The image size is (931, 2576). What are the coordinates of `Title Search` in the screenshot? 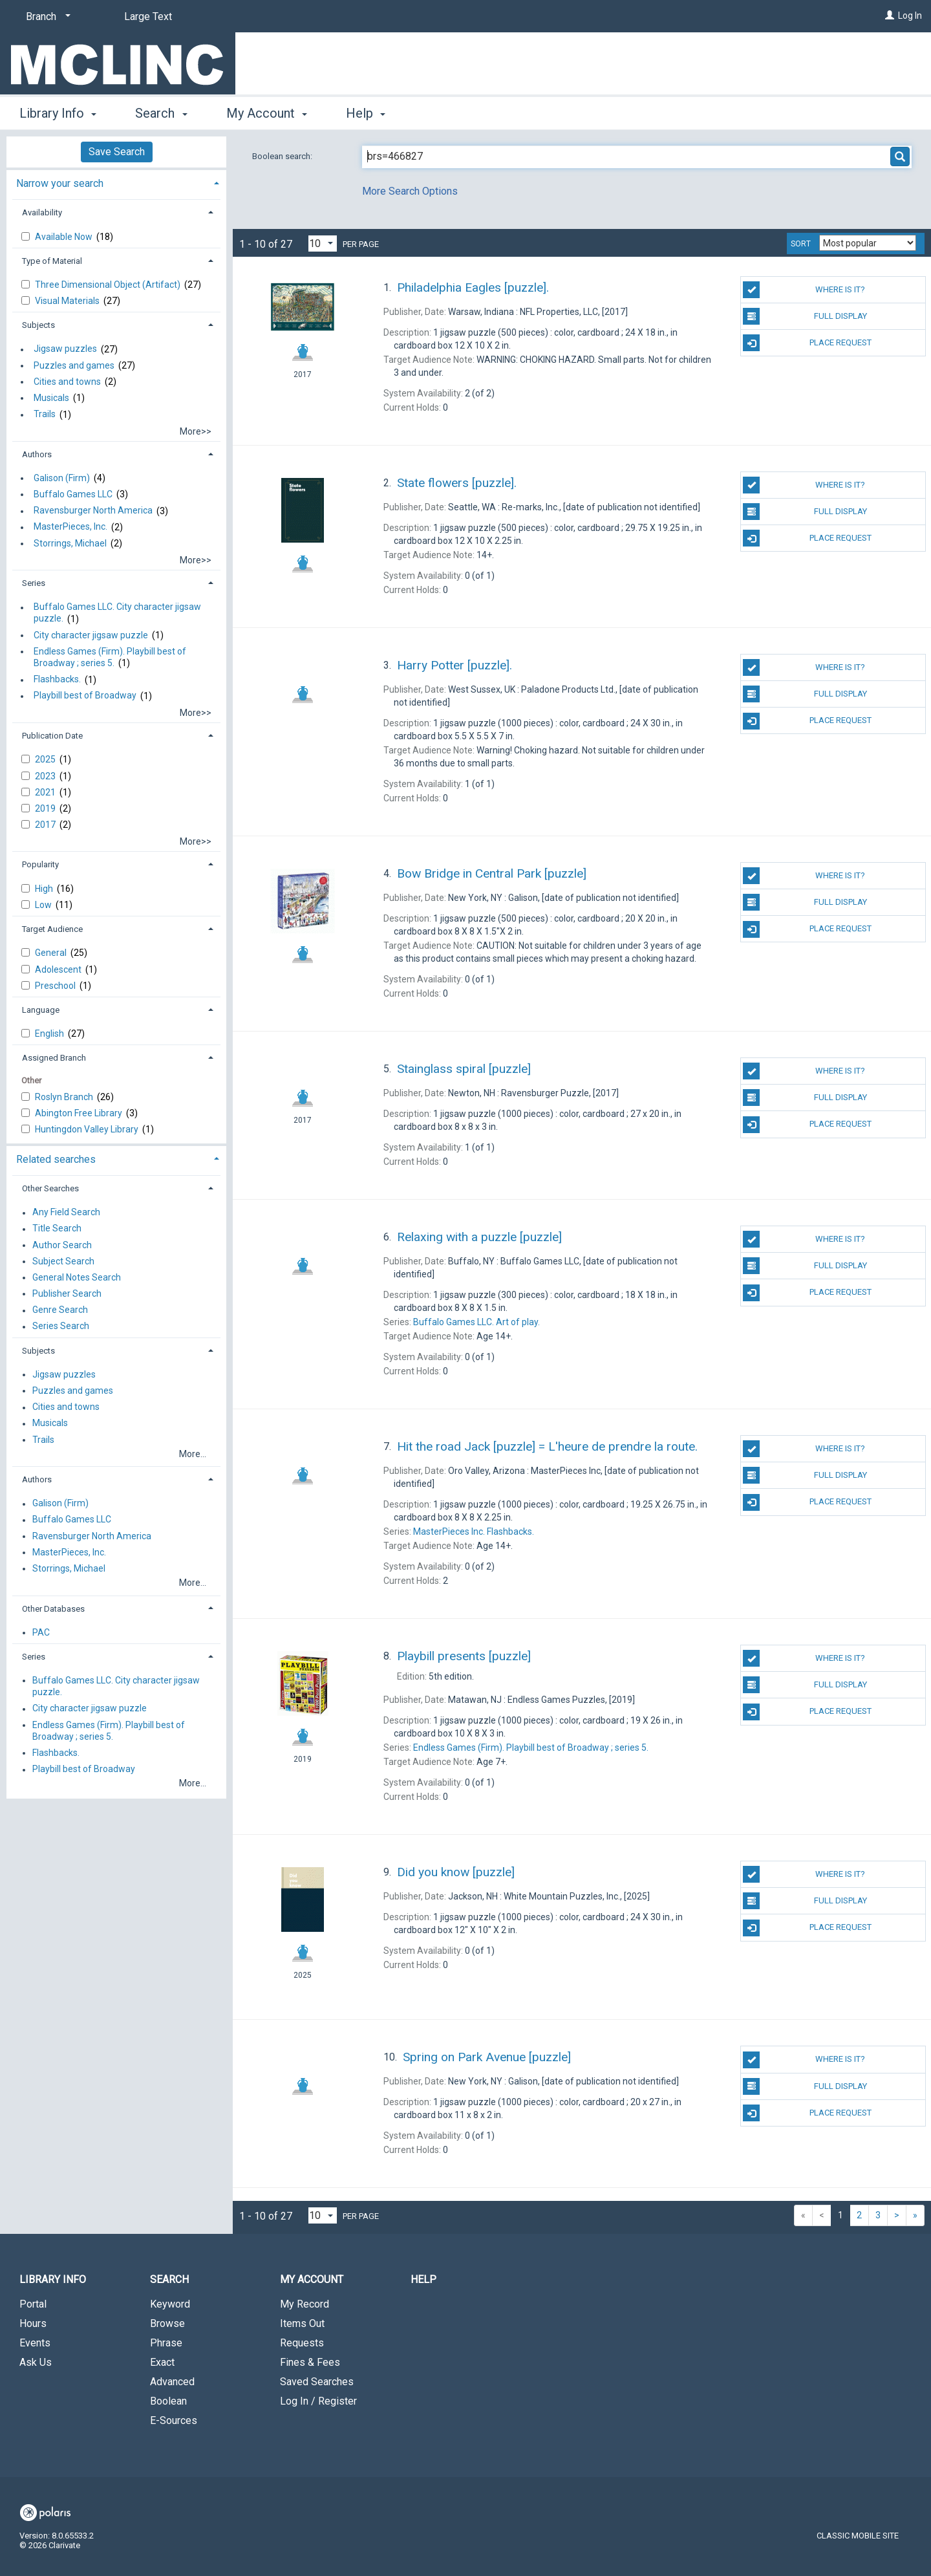 It's located at (56, 1229).